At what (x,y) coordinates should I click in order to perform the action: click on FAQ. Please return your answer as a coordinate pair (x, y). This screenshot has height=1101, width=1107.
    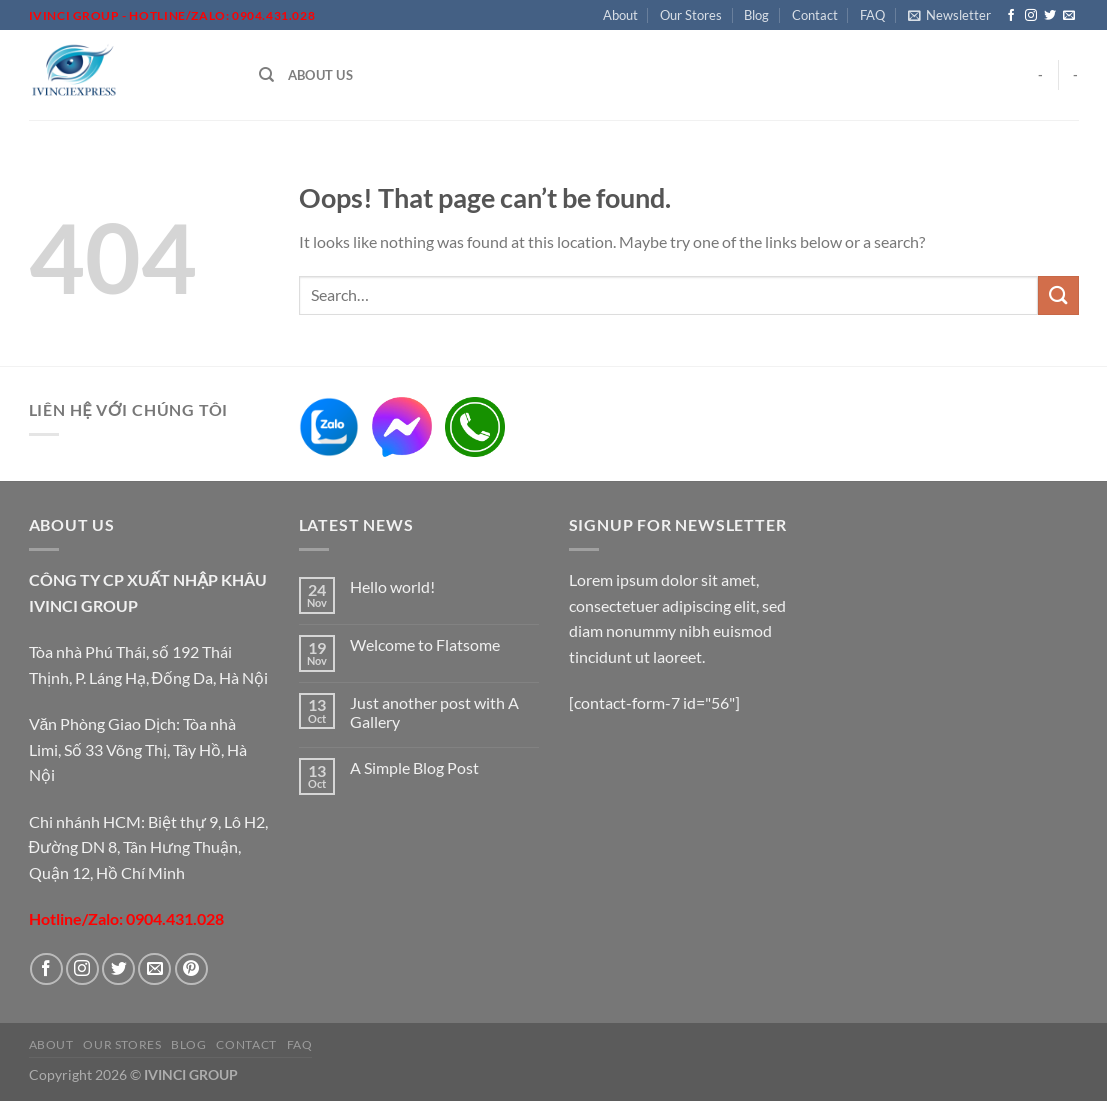
    Looking at the image, I should click on (872, 15).